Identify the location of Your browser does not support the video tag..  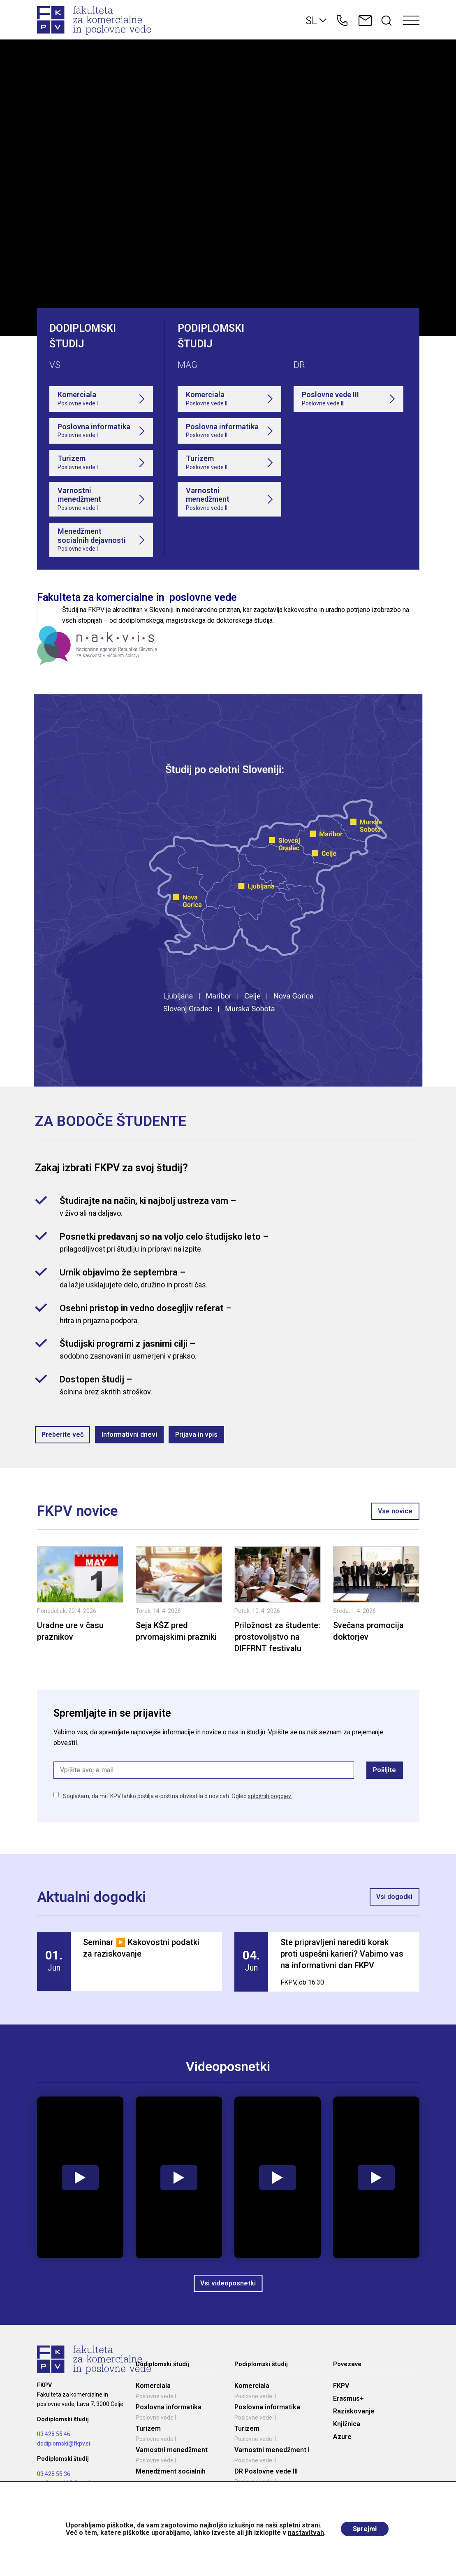
(228, 188).